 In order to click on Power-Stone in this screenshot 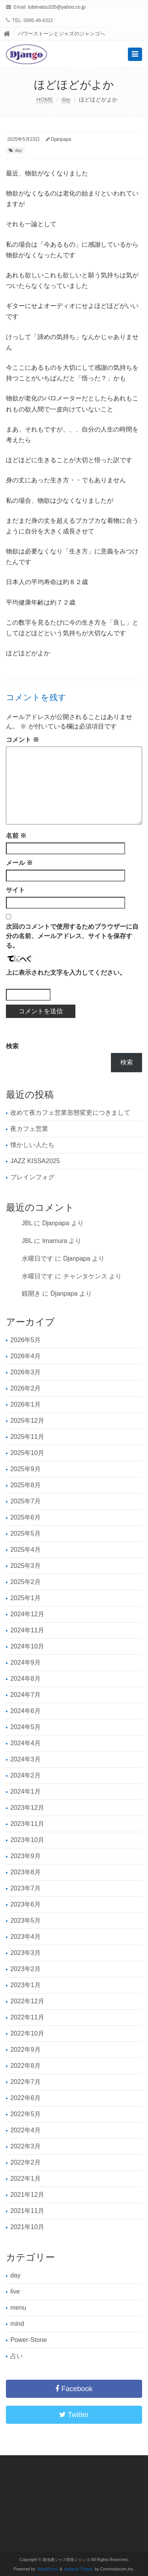, I will do `click(28, 2339)`.